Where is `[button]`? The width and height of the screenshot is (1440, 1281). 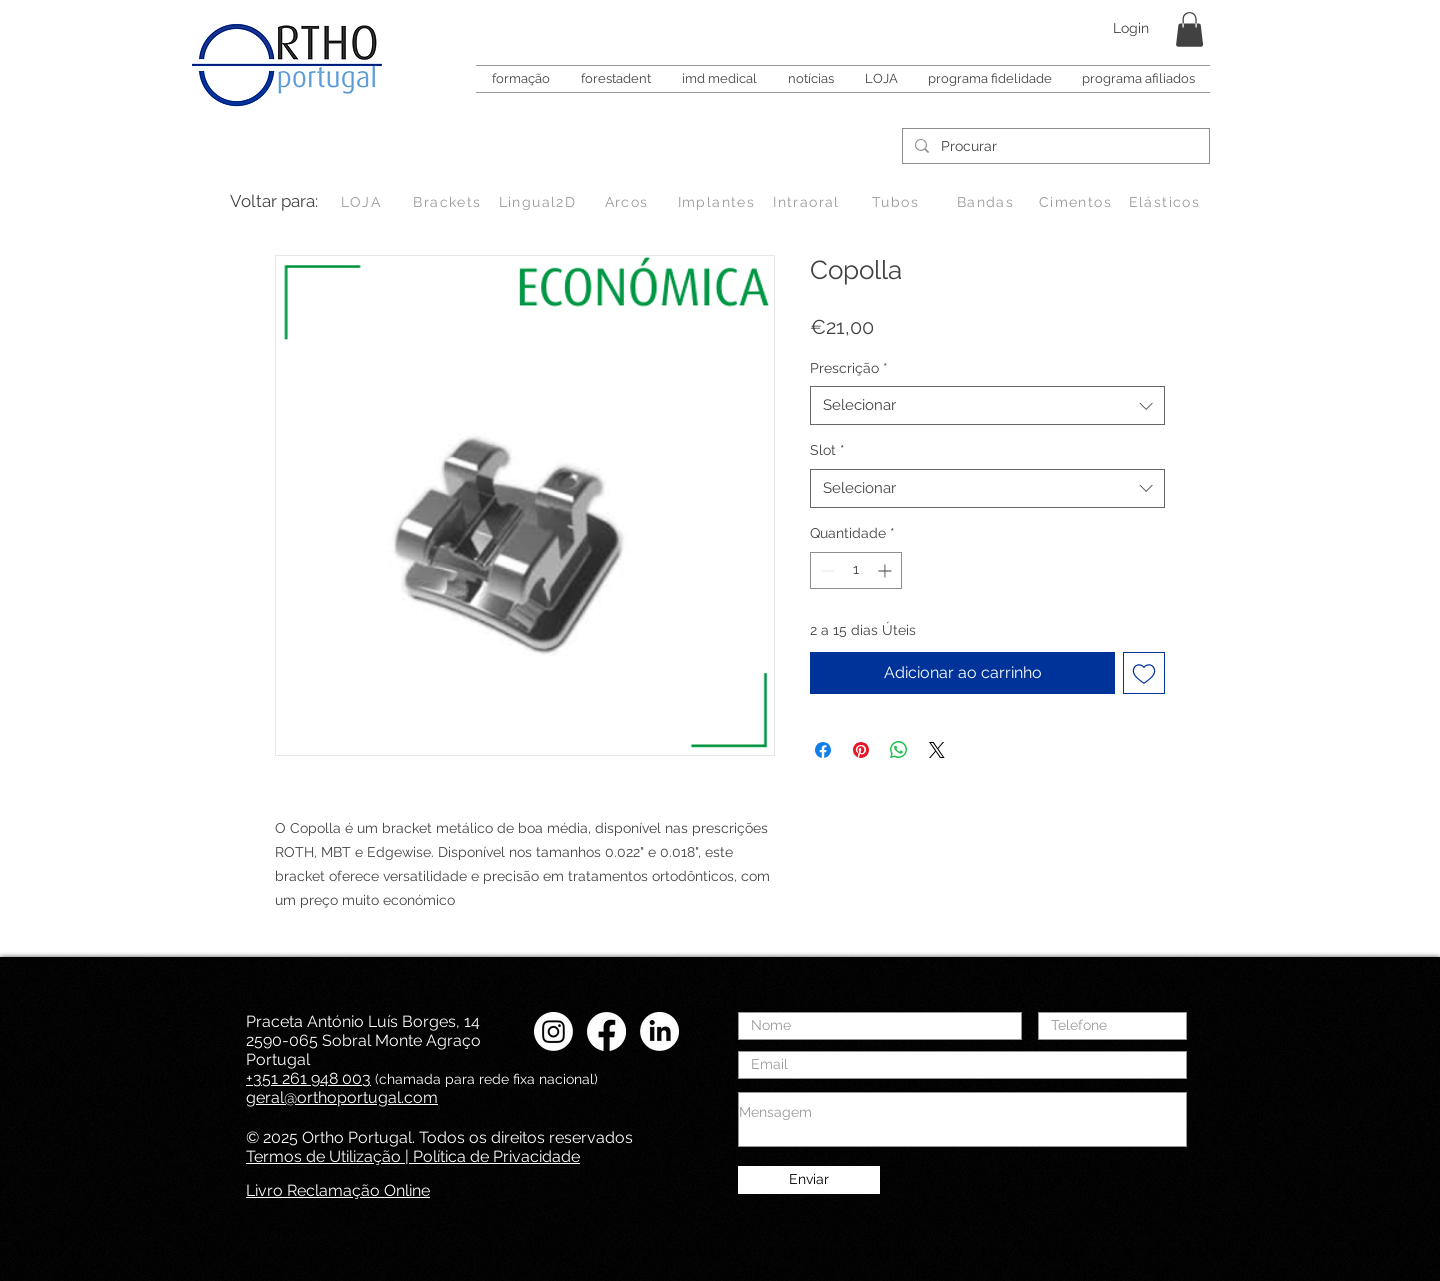 [button] is located at coordinates (1189, 29).